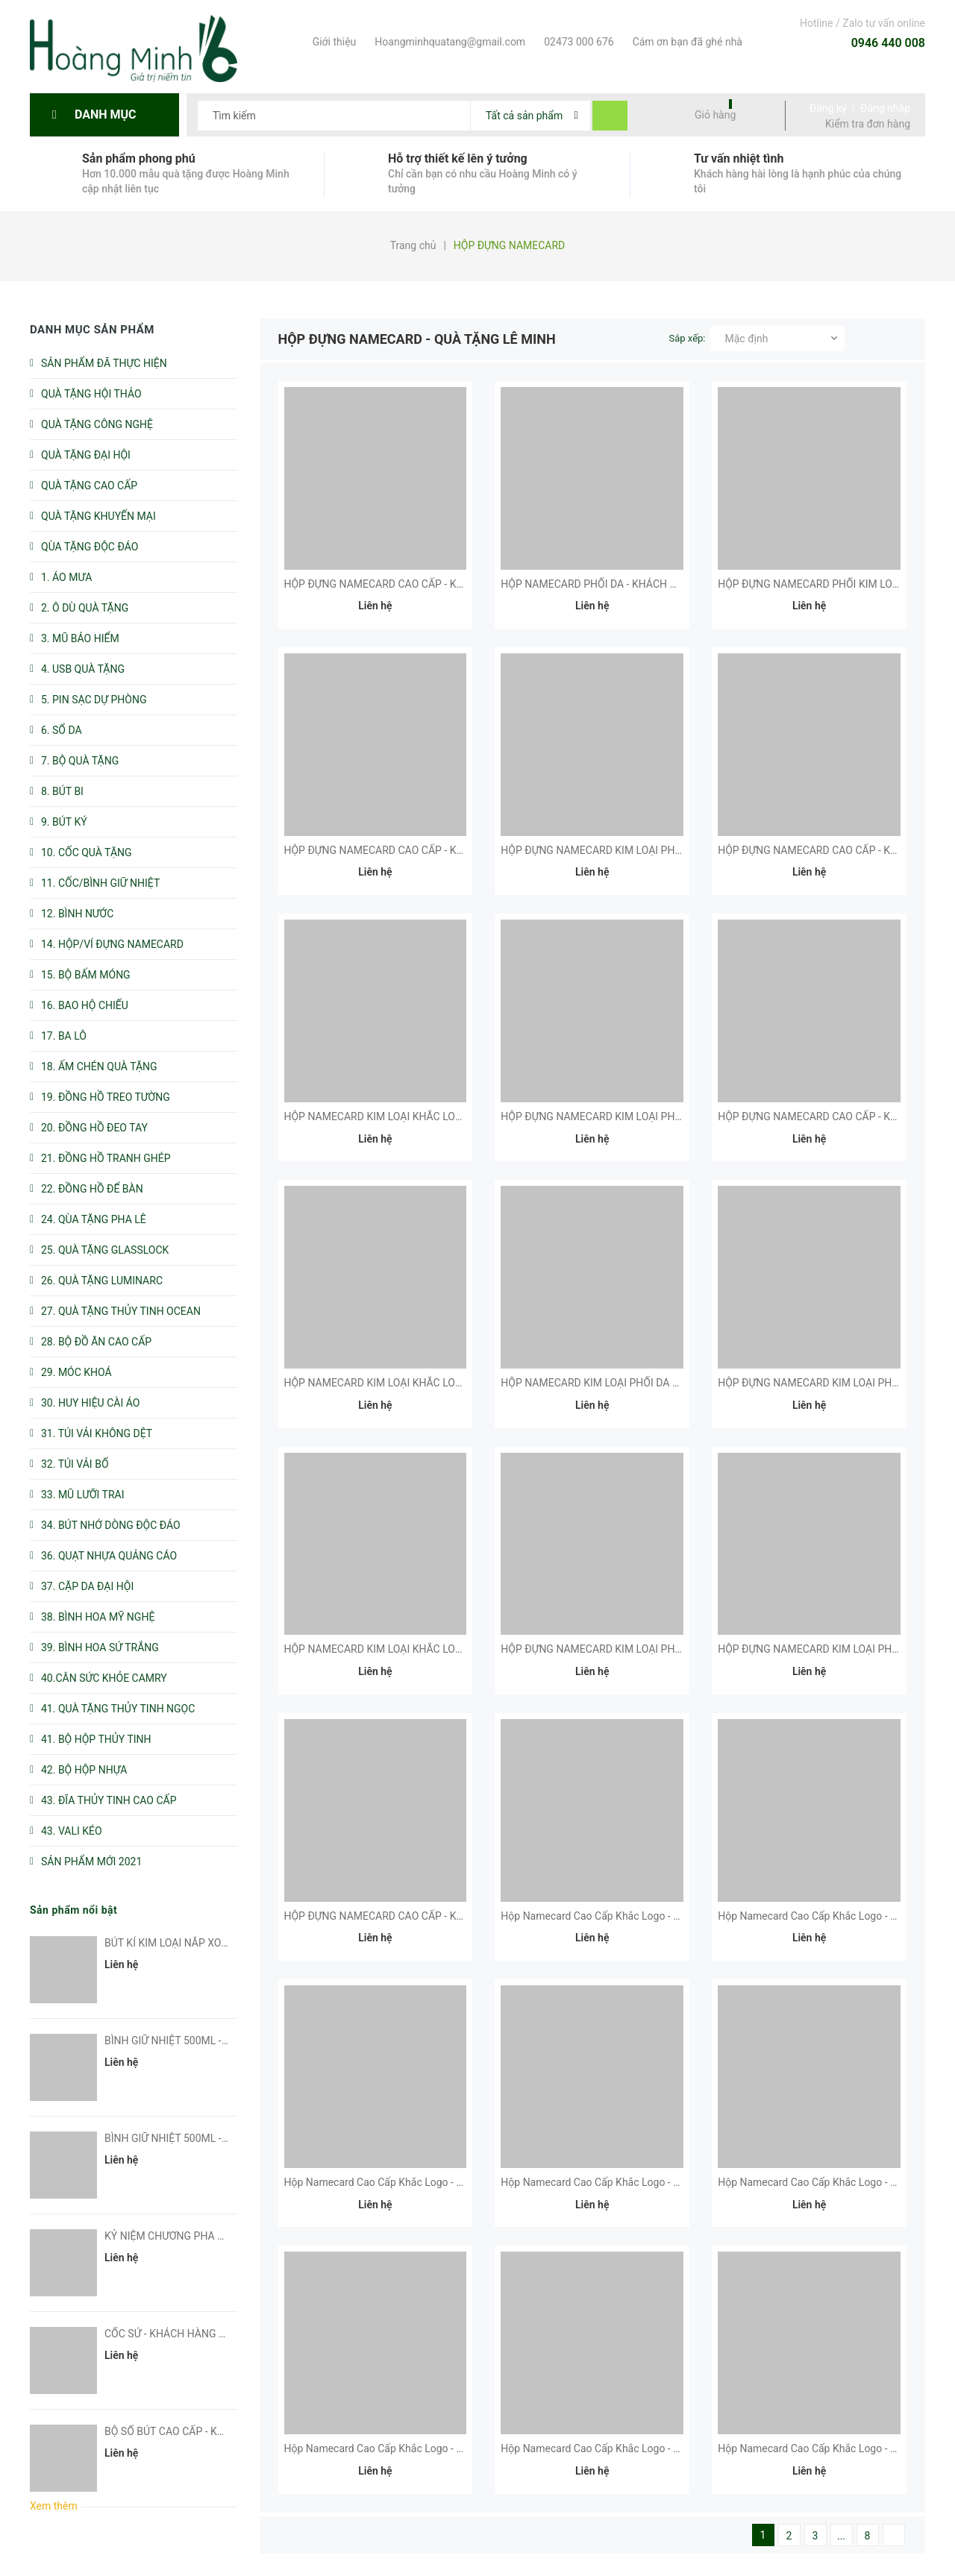 The width and height of the screenshot is (955, 2576). I want to click on Giới thiệu, so click(333, 42).